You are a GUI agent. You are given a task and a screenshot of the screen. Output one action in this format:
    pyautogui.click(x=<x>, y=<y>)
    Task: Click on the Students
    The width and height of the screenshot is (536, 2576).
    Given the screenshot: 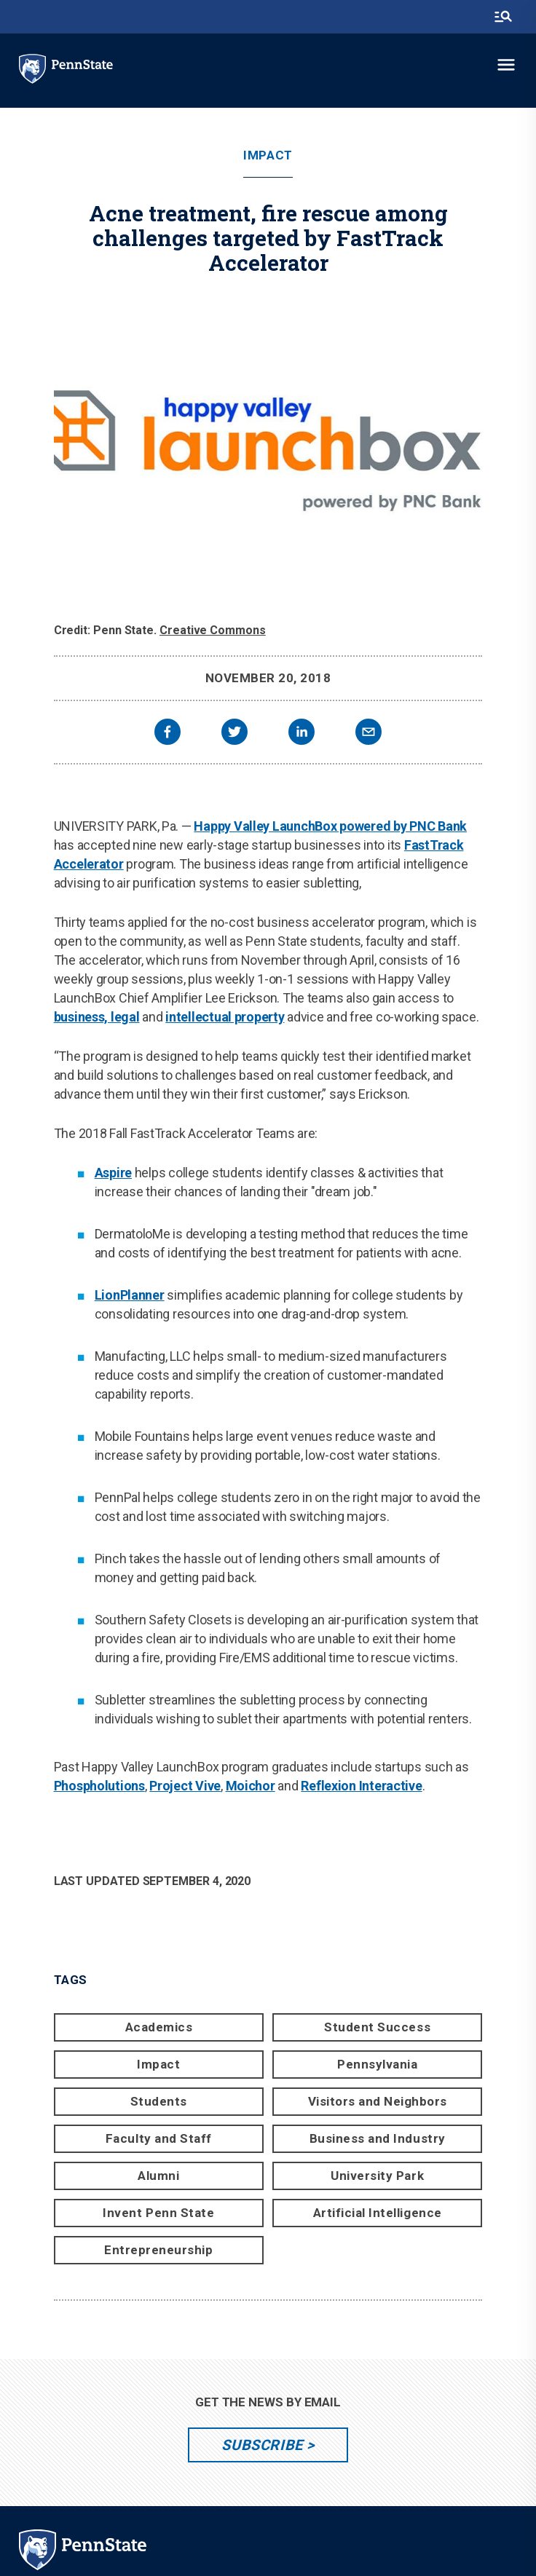 What is the action you would take?
    pyautogui.click(x=158, y=2101)
    